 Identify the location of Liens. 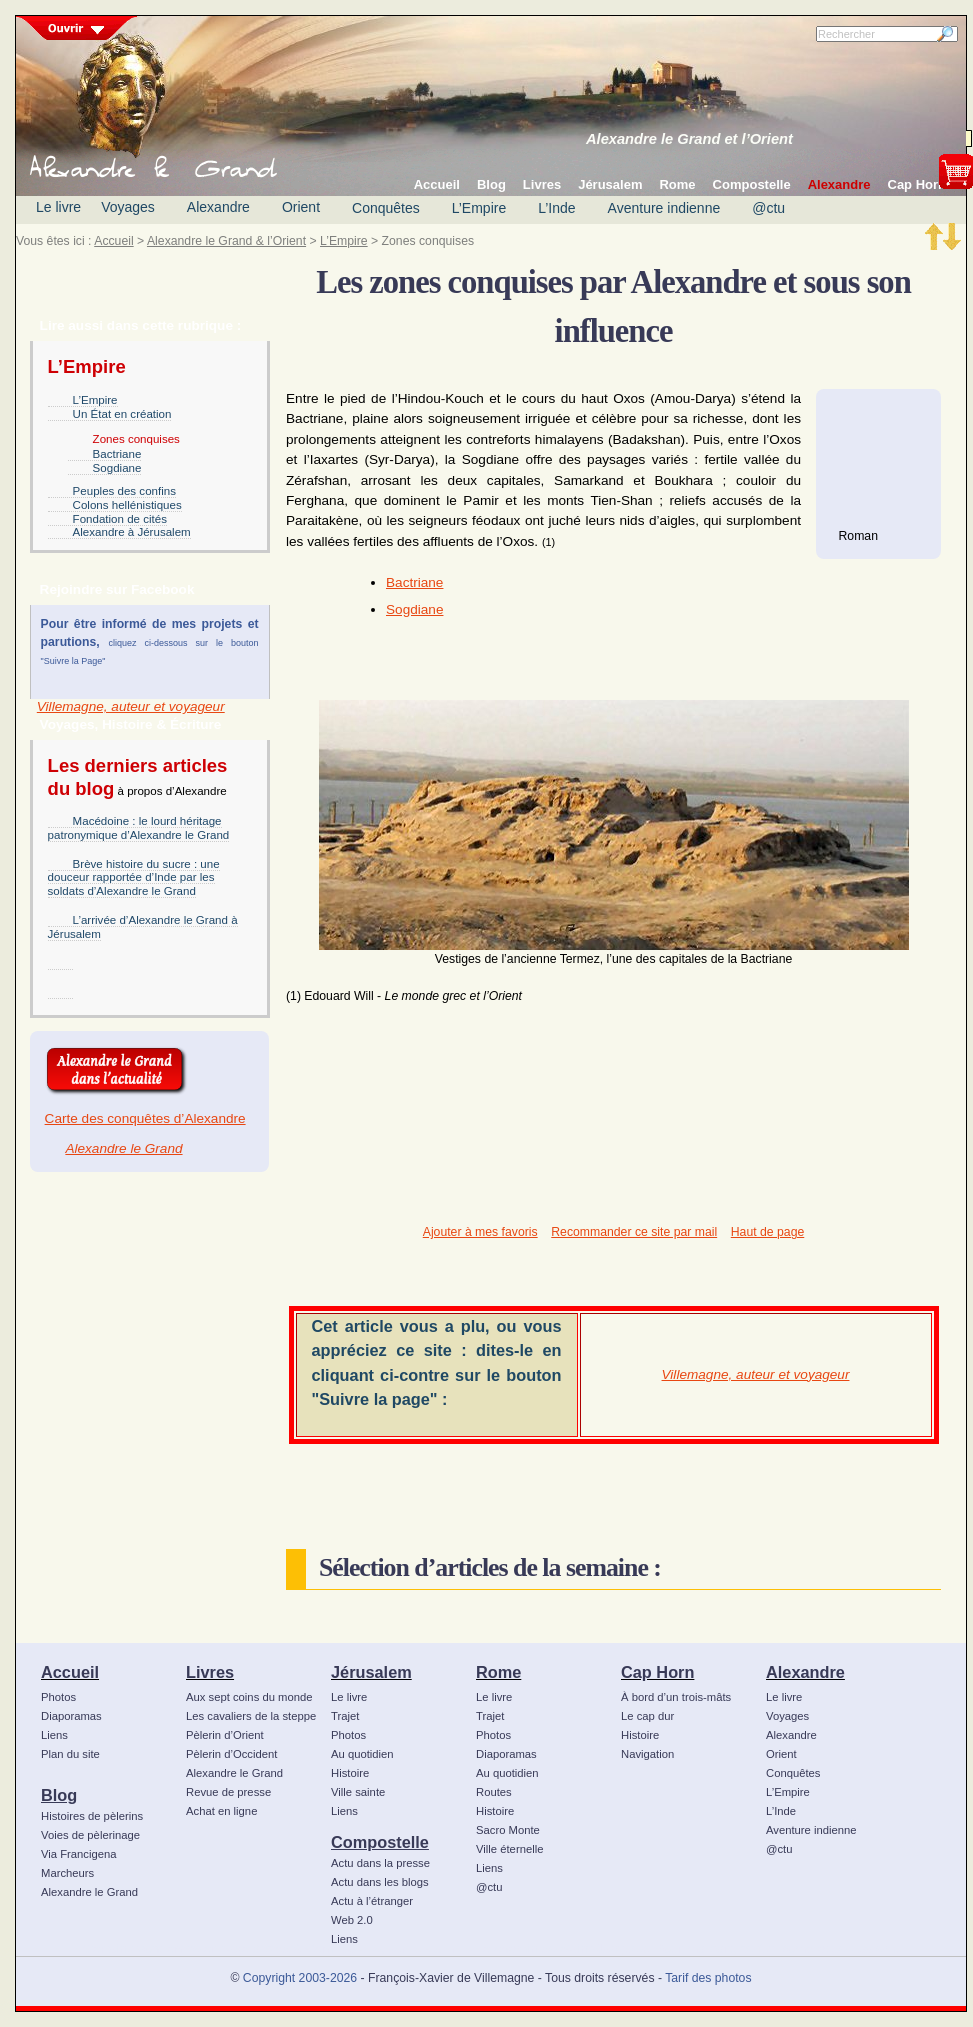
(54, 1735).